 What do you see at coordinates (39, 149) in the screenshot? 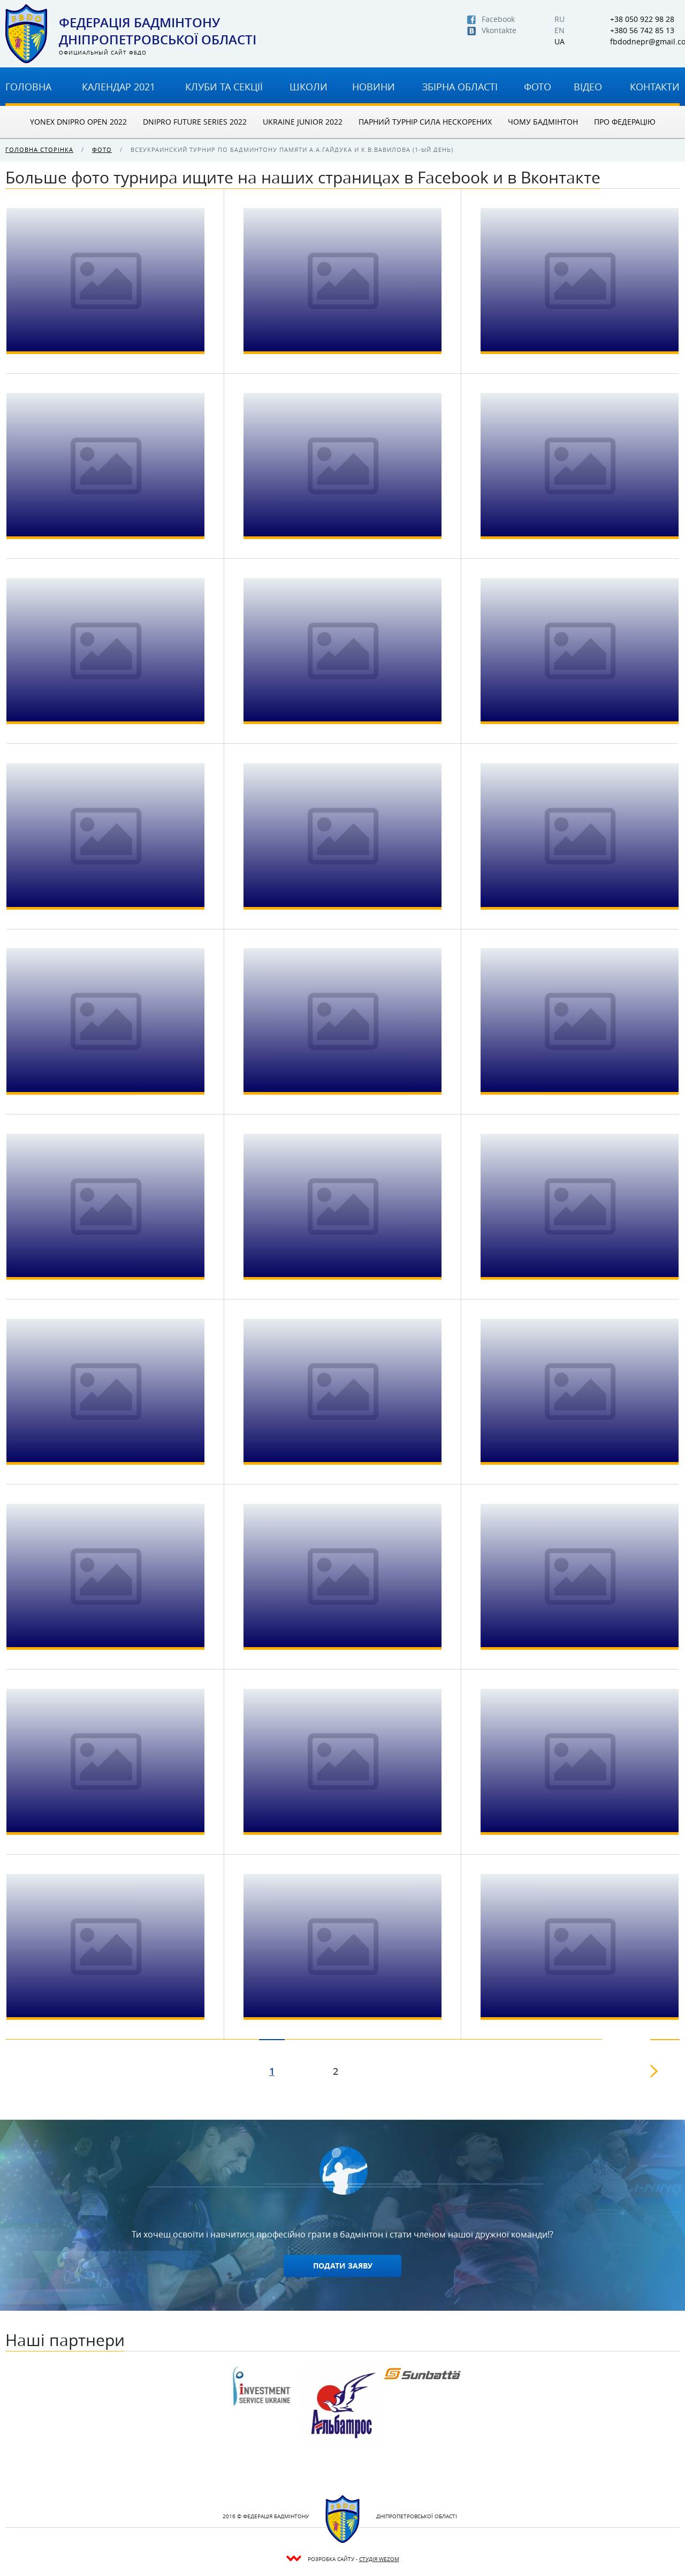
I see `Головна сторінка` at bounding box center [39, 149].